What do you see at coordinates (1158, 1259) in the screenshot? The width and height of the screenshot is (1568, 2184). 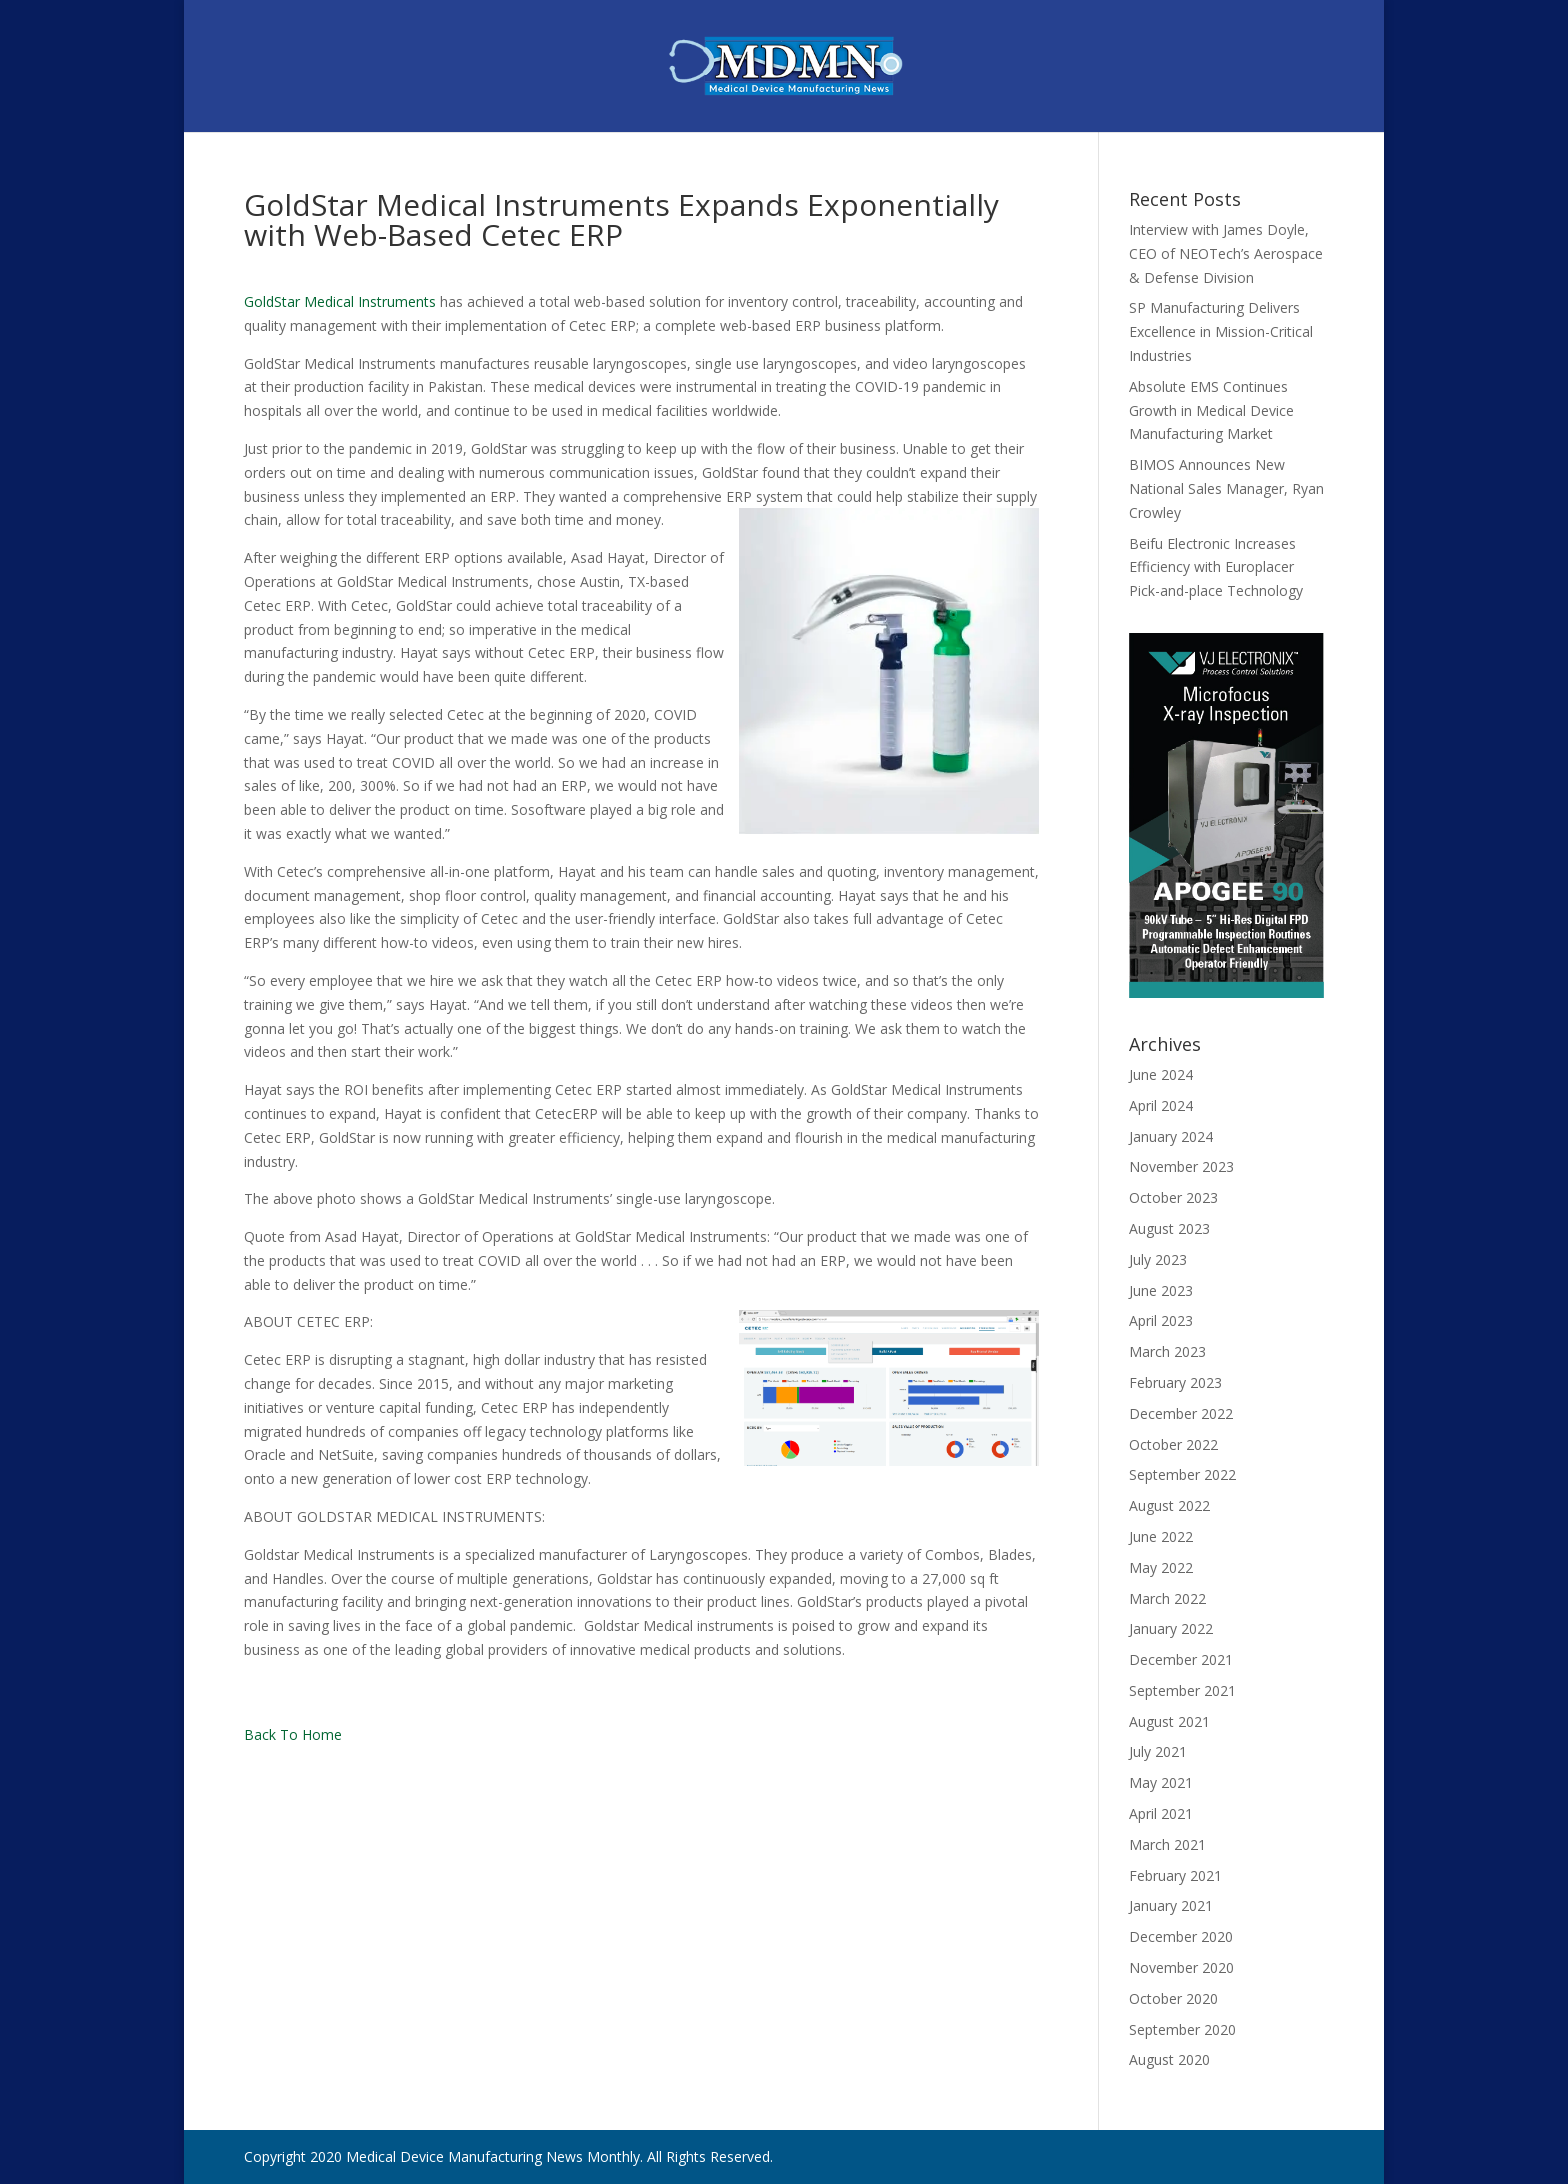 I see `July 2023` at bounding box center [1158, 1259].